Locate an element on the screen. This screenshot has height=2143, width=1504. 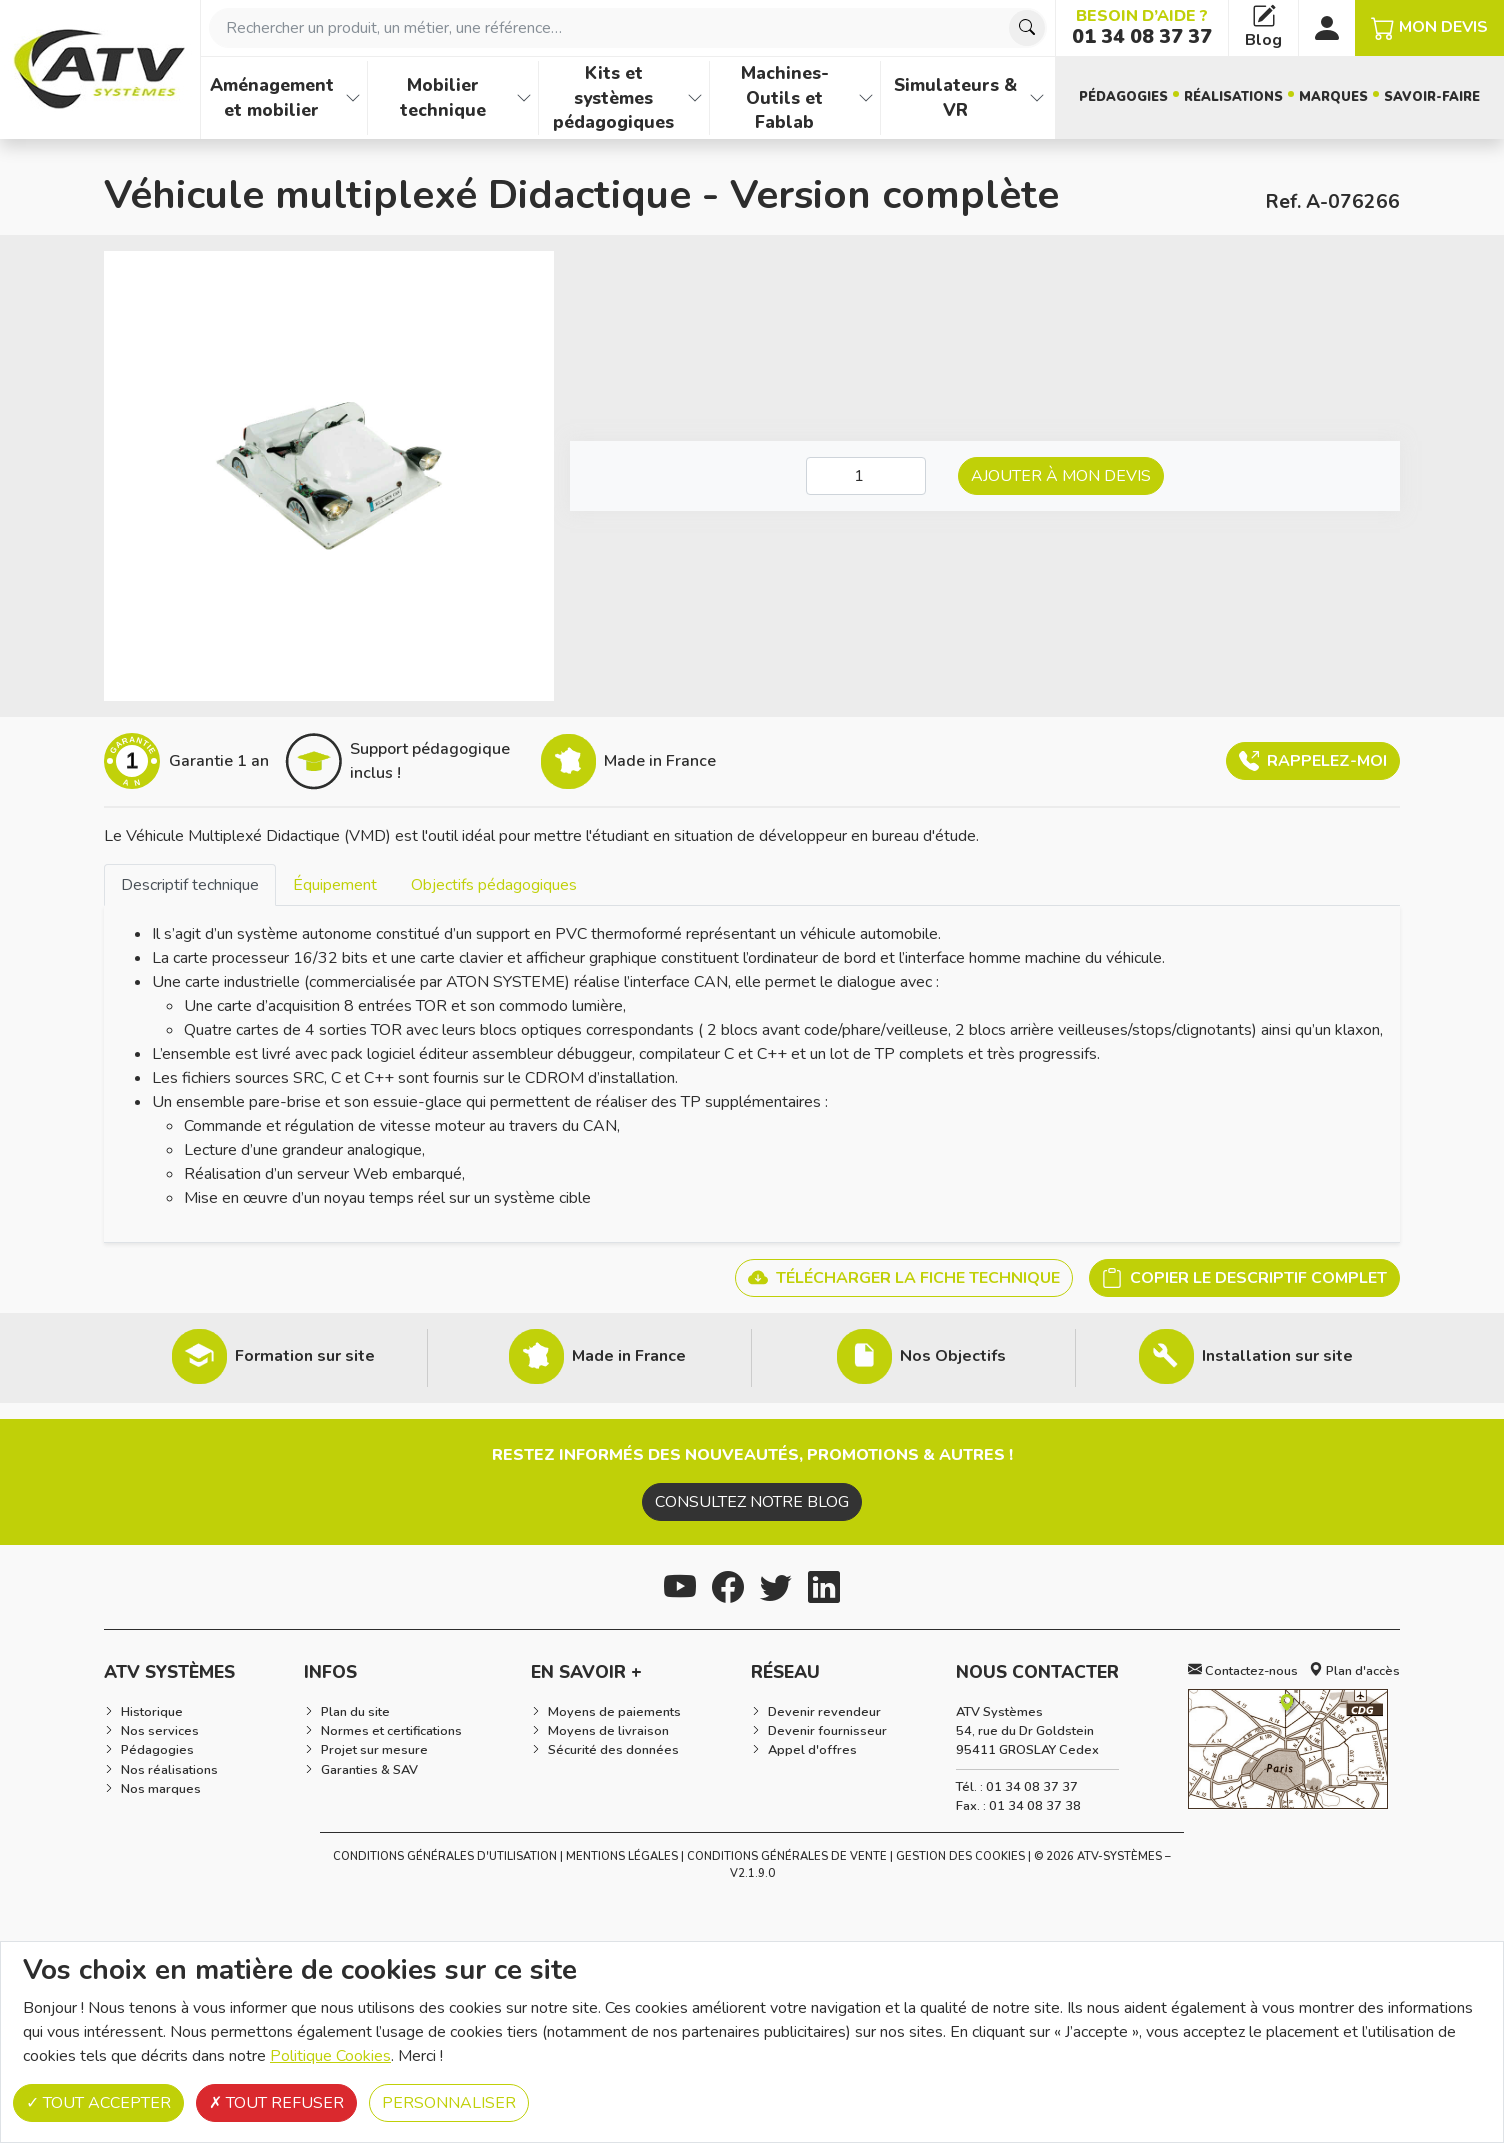
Politique Cookies is located at coordinates (330, 2056).